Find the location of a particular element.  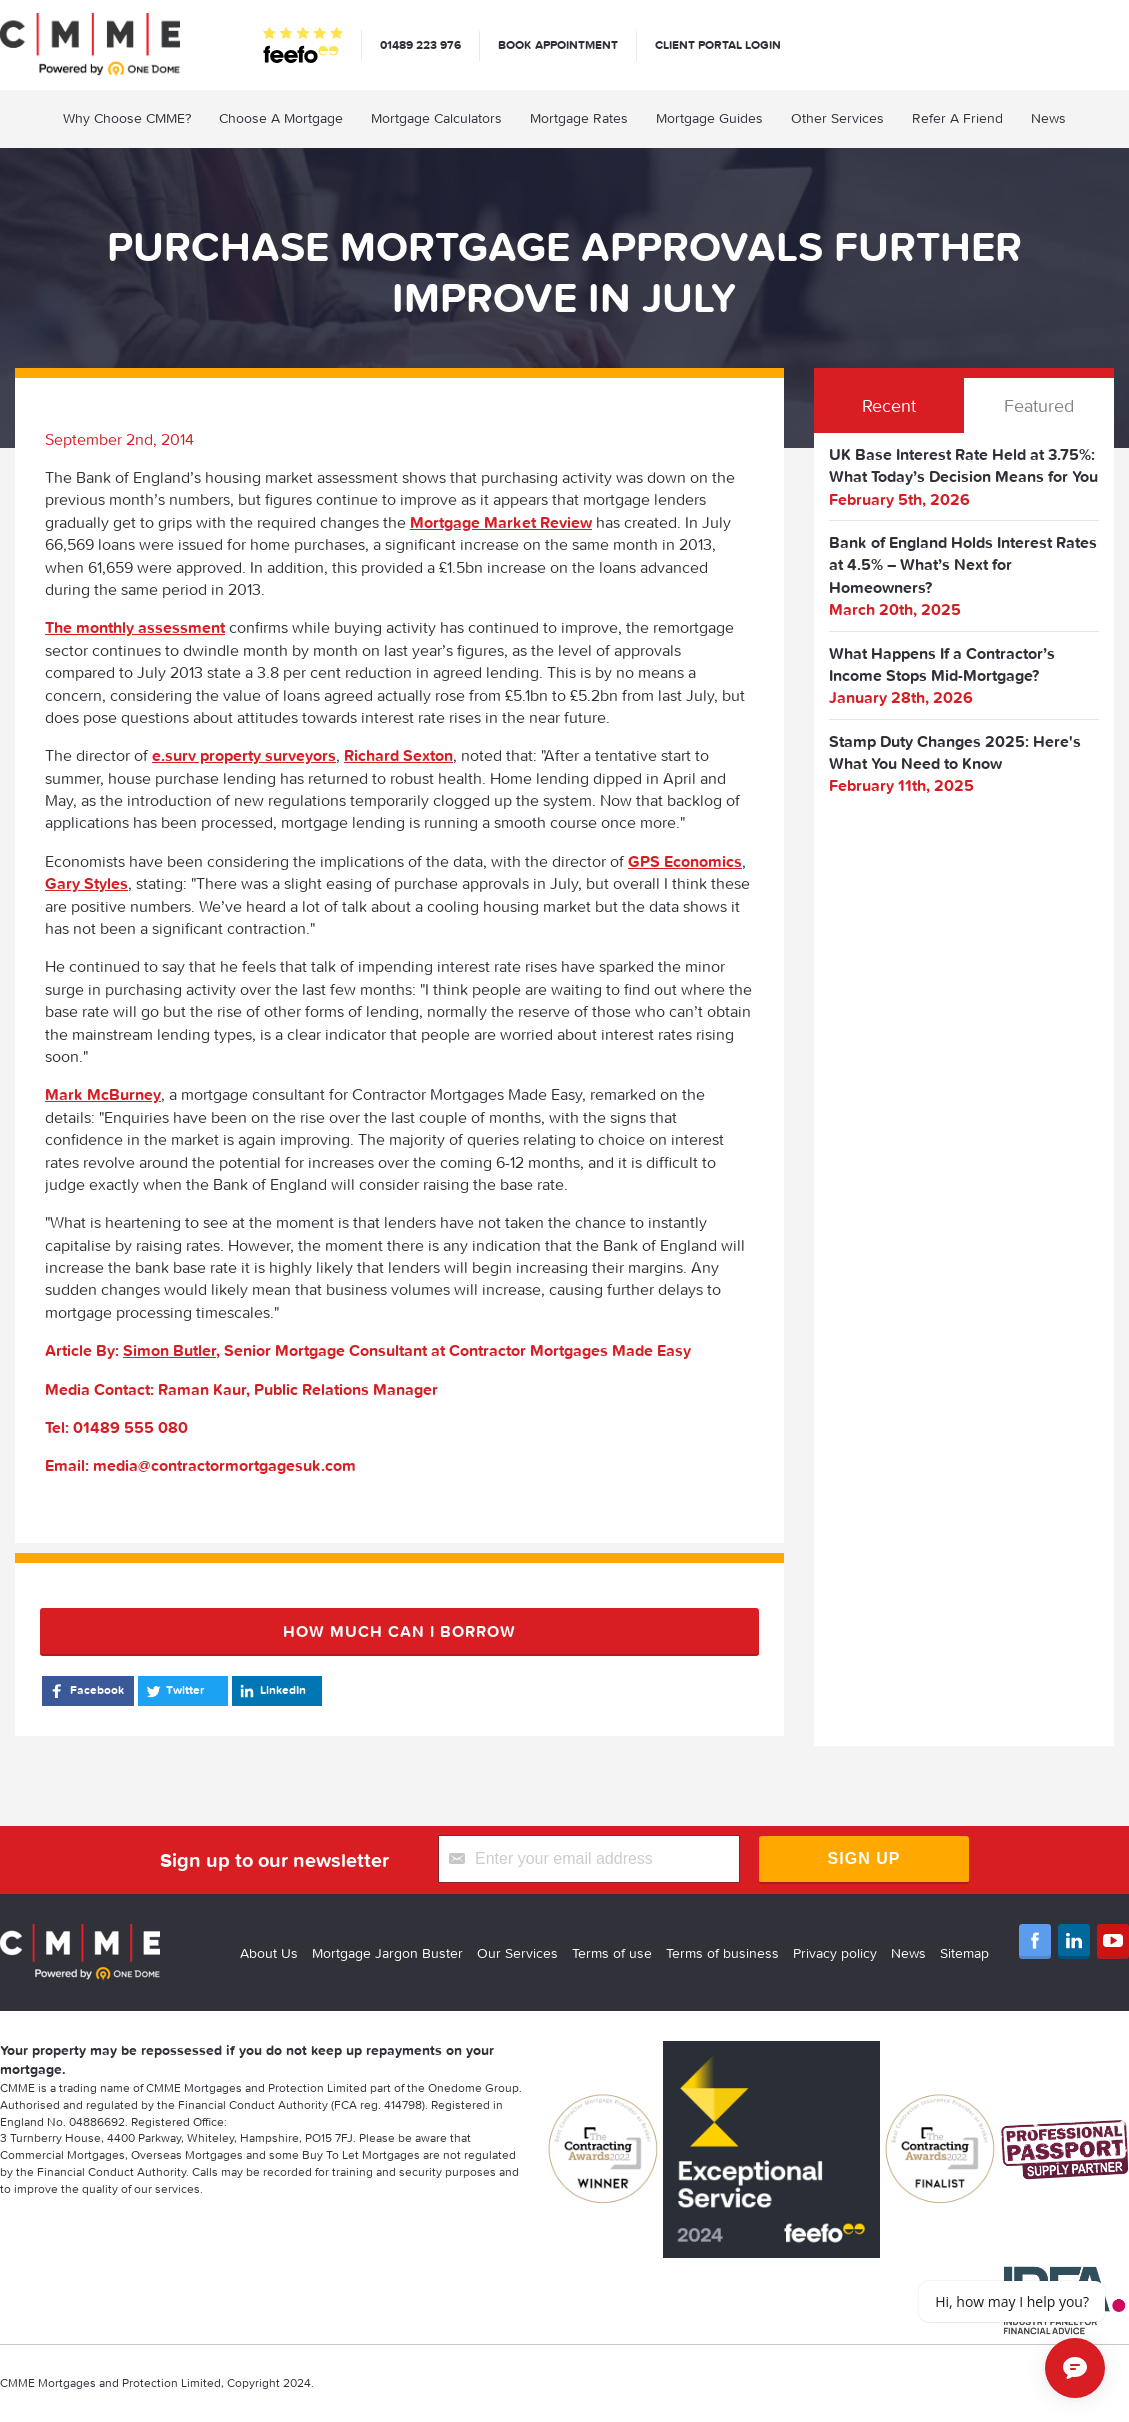

Mortgage Market Review is located at coordinates (501, 522).